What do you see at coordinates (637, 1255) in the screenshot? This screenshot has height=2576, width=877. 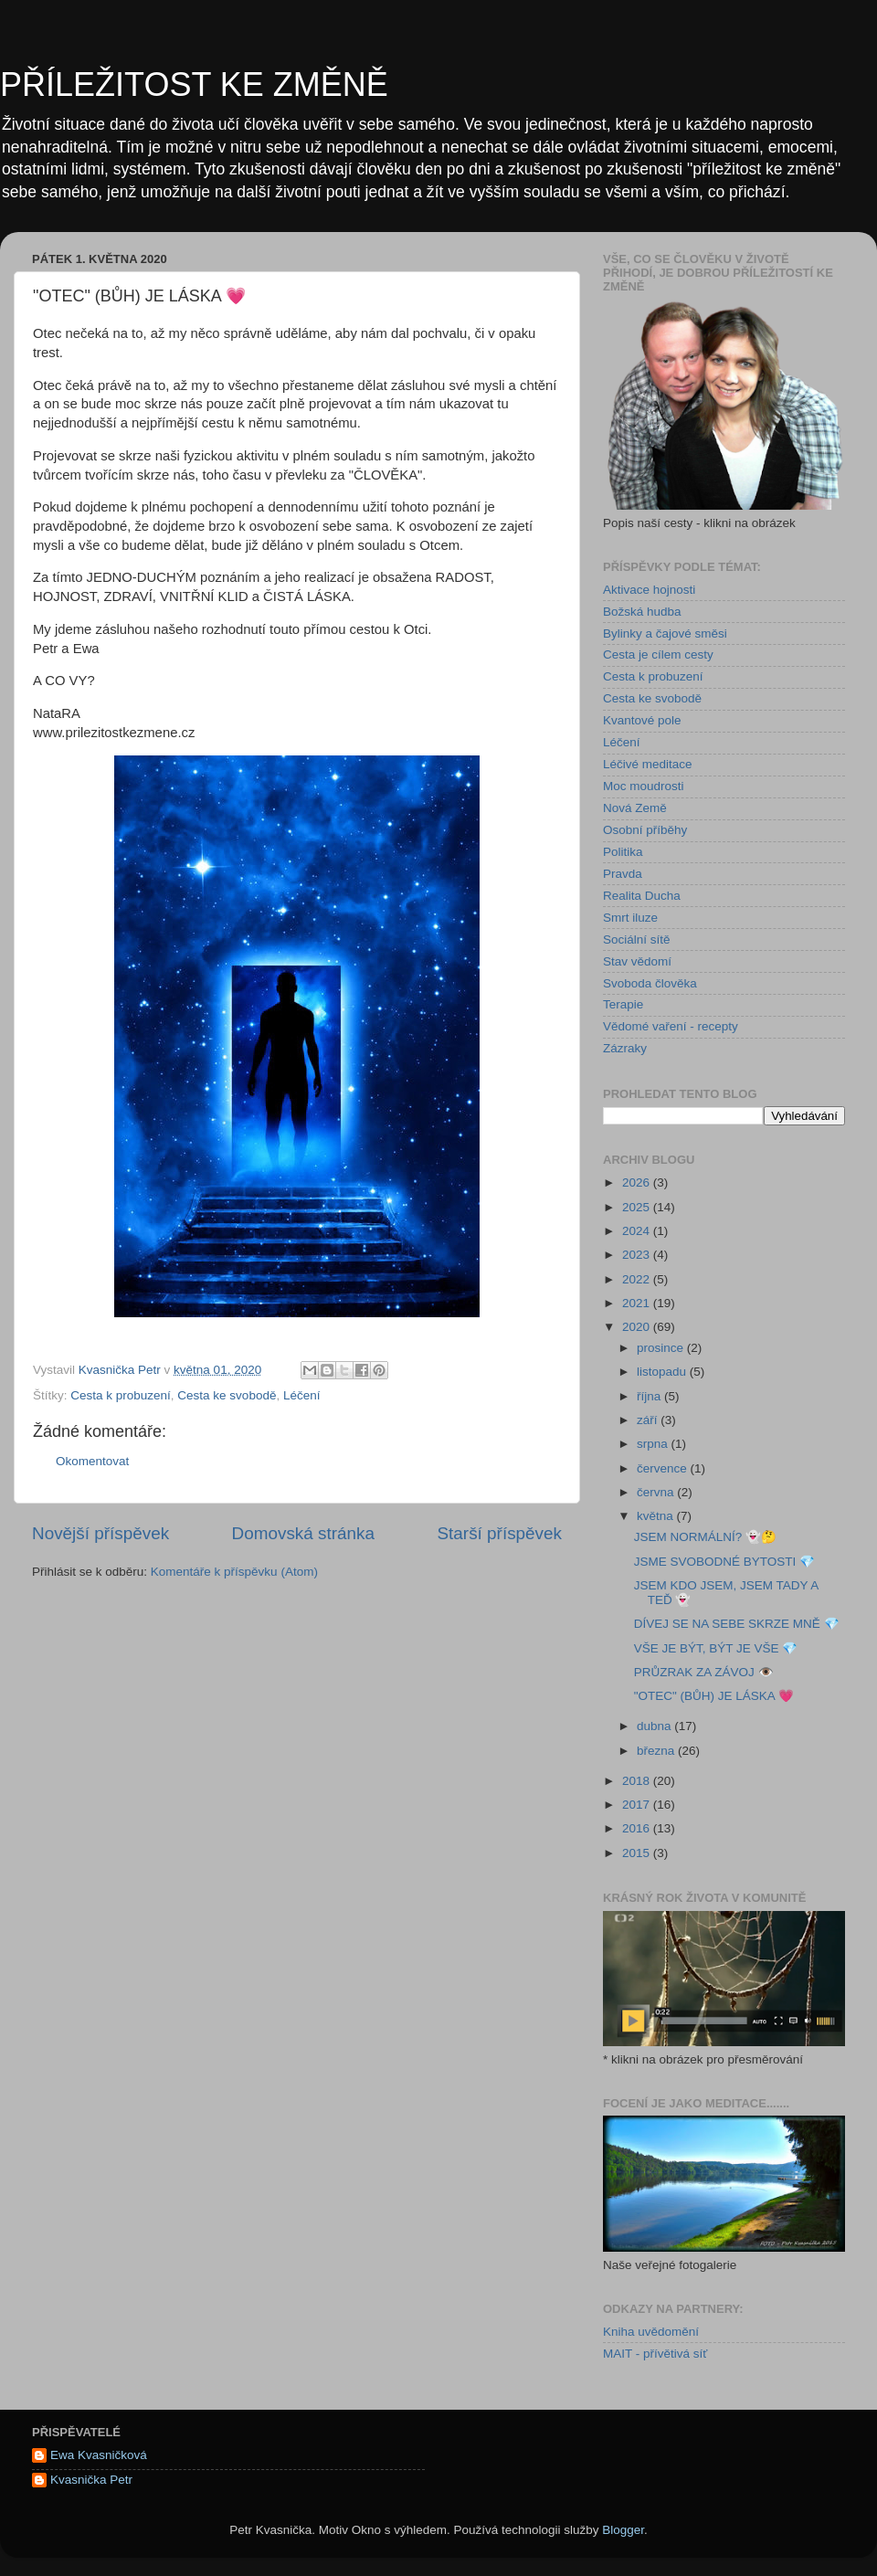 I see `2023` at bounding box center [637, 1255].